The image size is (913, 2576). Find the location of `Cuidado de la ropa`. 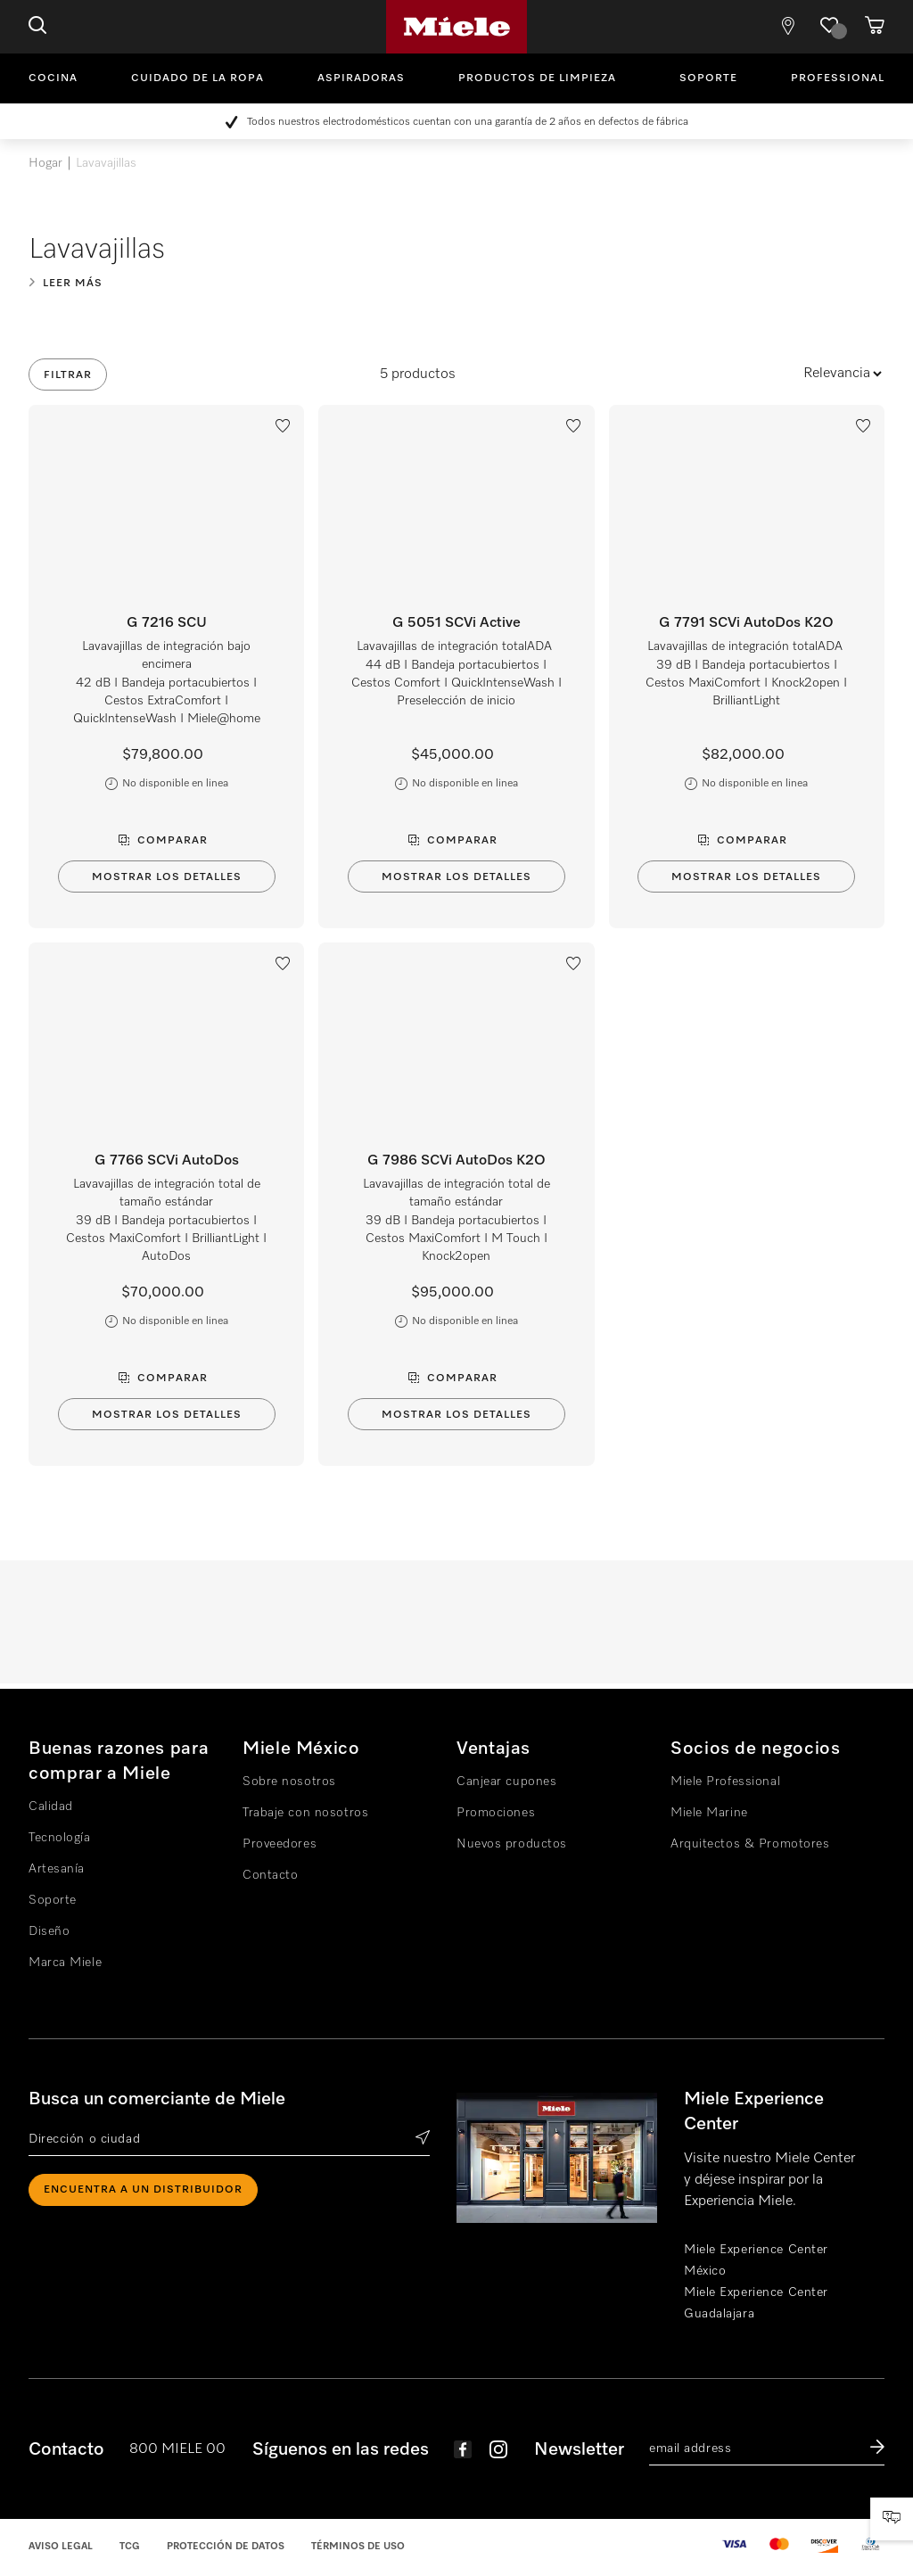

Cuidado de la ropa is located at coordinates (197, 78).